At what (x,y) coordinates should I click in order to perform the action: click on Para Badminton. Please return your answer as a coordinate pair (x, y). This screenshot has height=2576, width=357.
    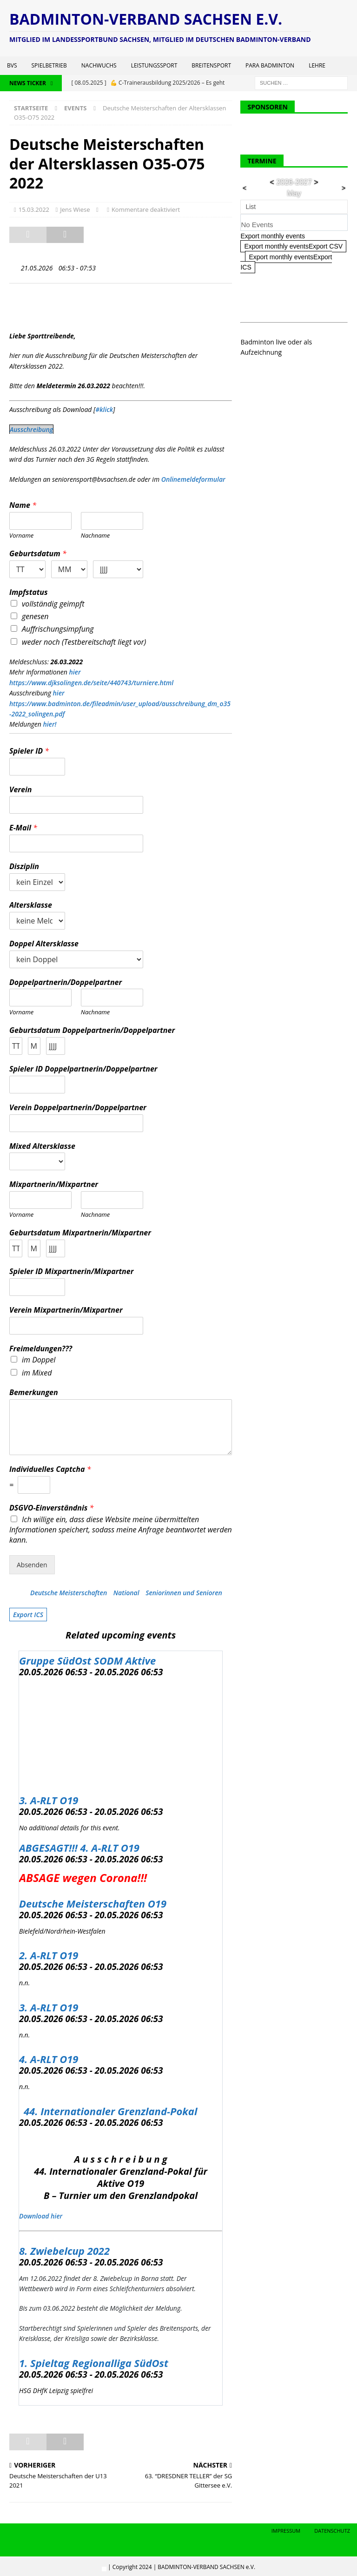
    Looking at the image, I should click on (269, 65).